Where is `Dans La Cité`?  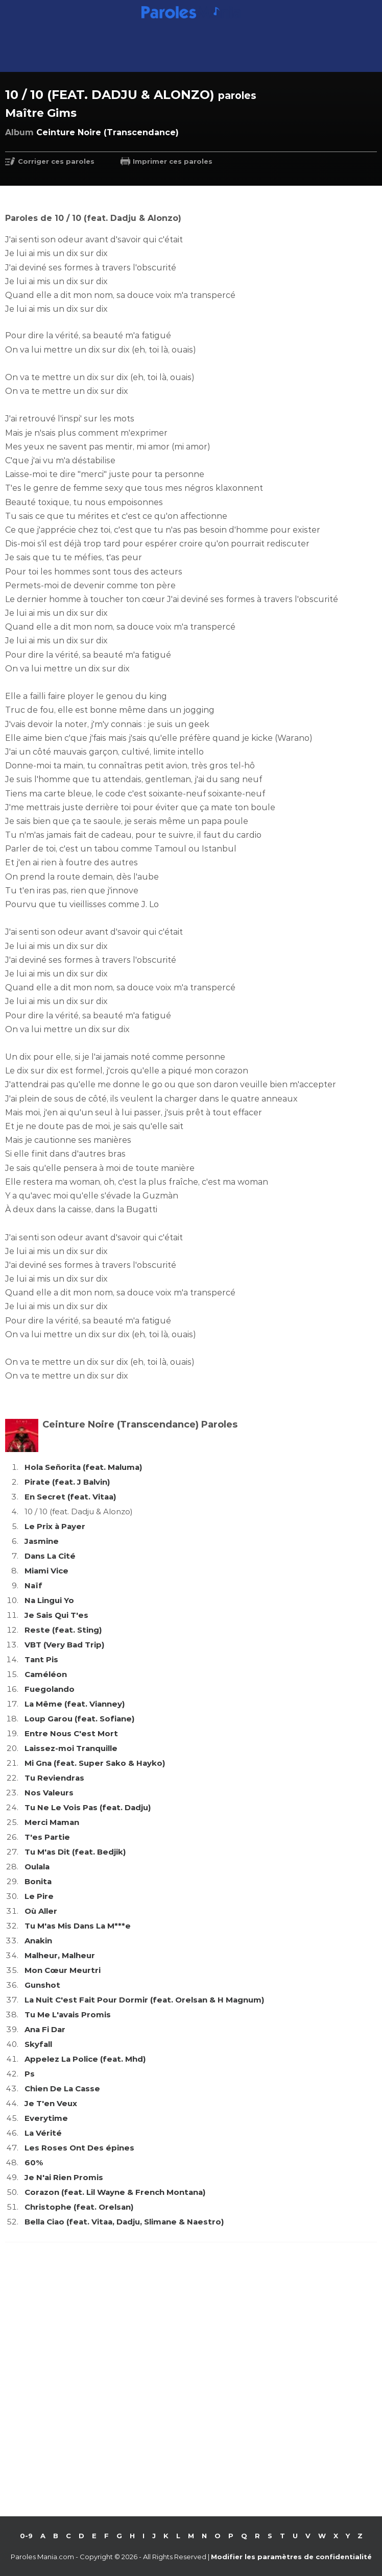
Dans La Cité is located at coordinates (50, 1556).